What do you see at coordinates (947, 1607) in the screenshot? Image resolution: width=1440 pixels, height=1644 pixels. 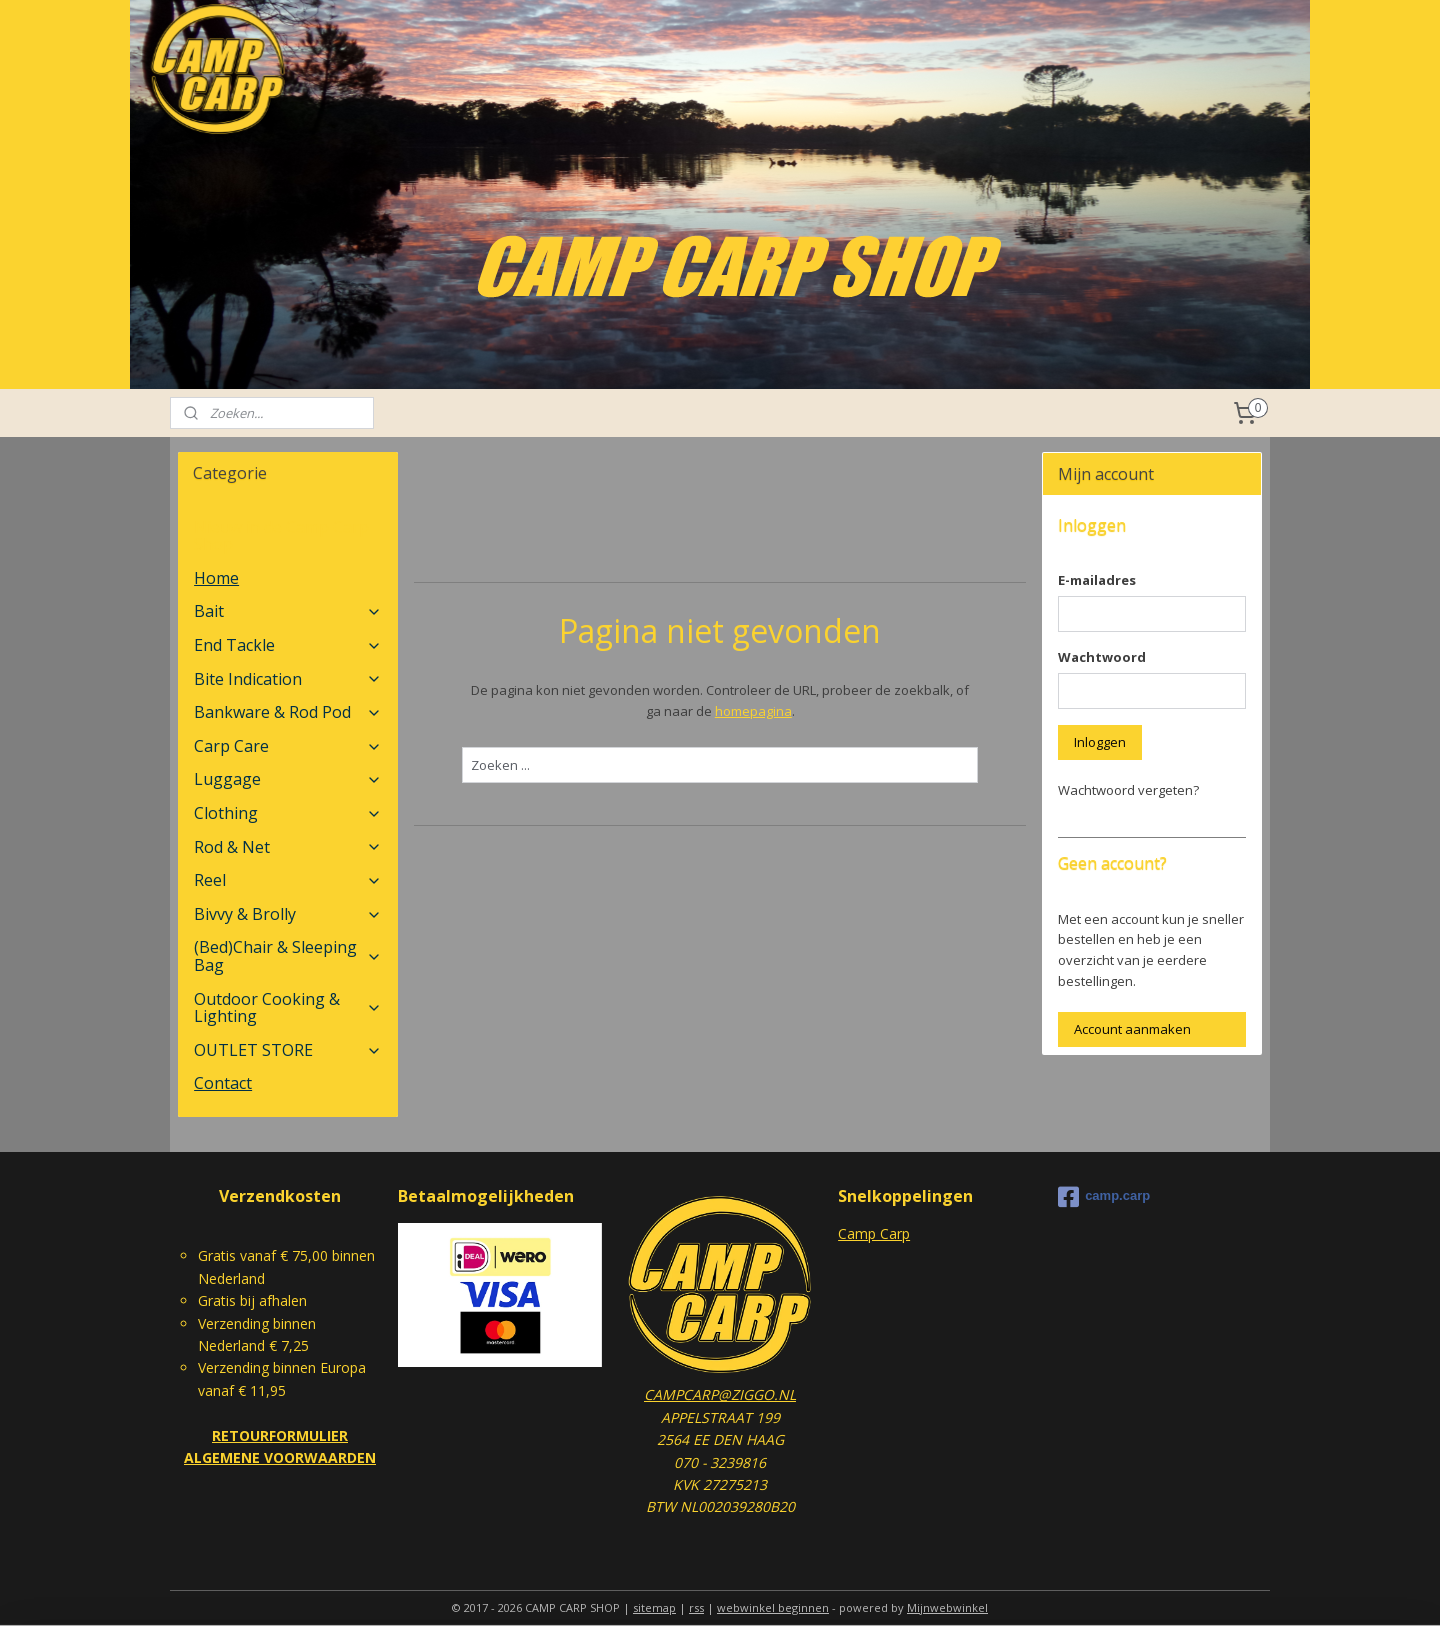 I see `Mijnwebwinkel` at bounding box center [947, 1607].